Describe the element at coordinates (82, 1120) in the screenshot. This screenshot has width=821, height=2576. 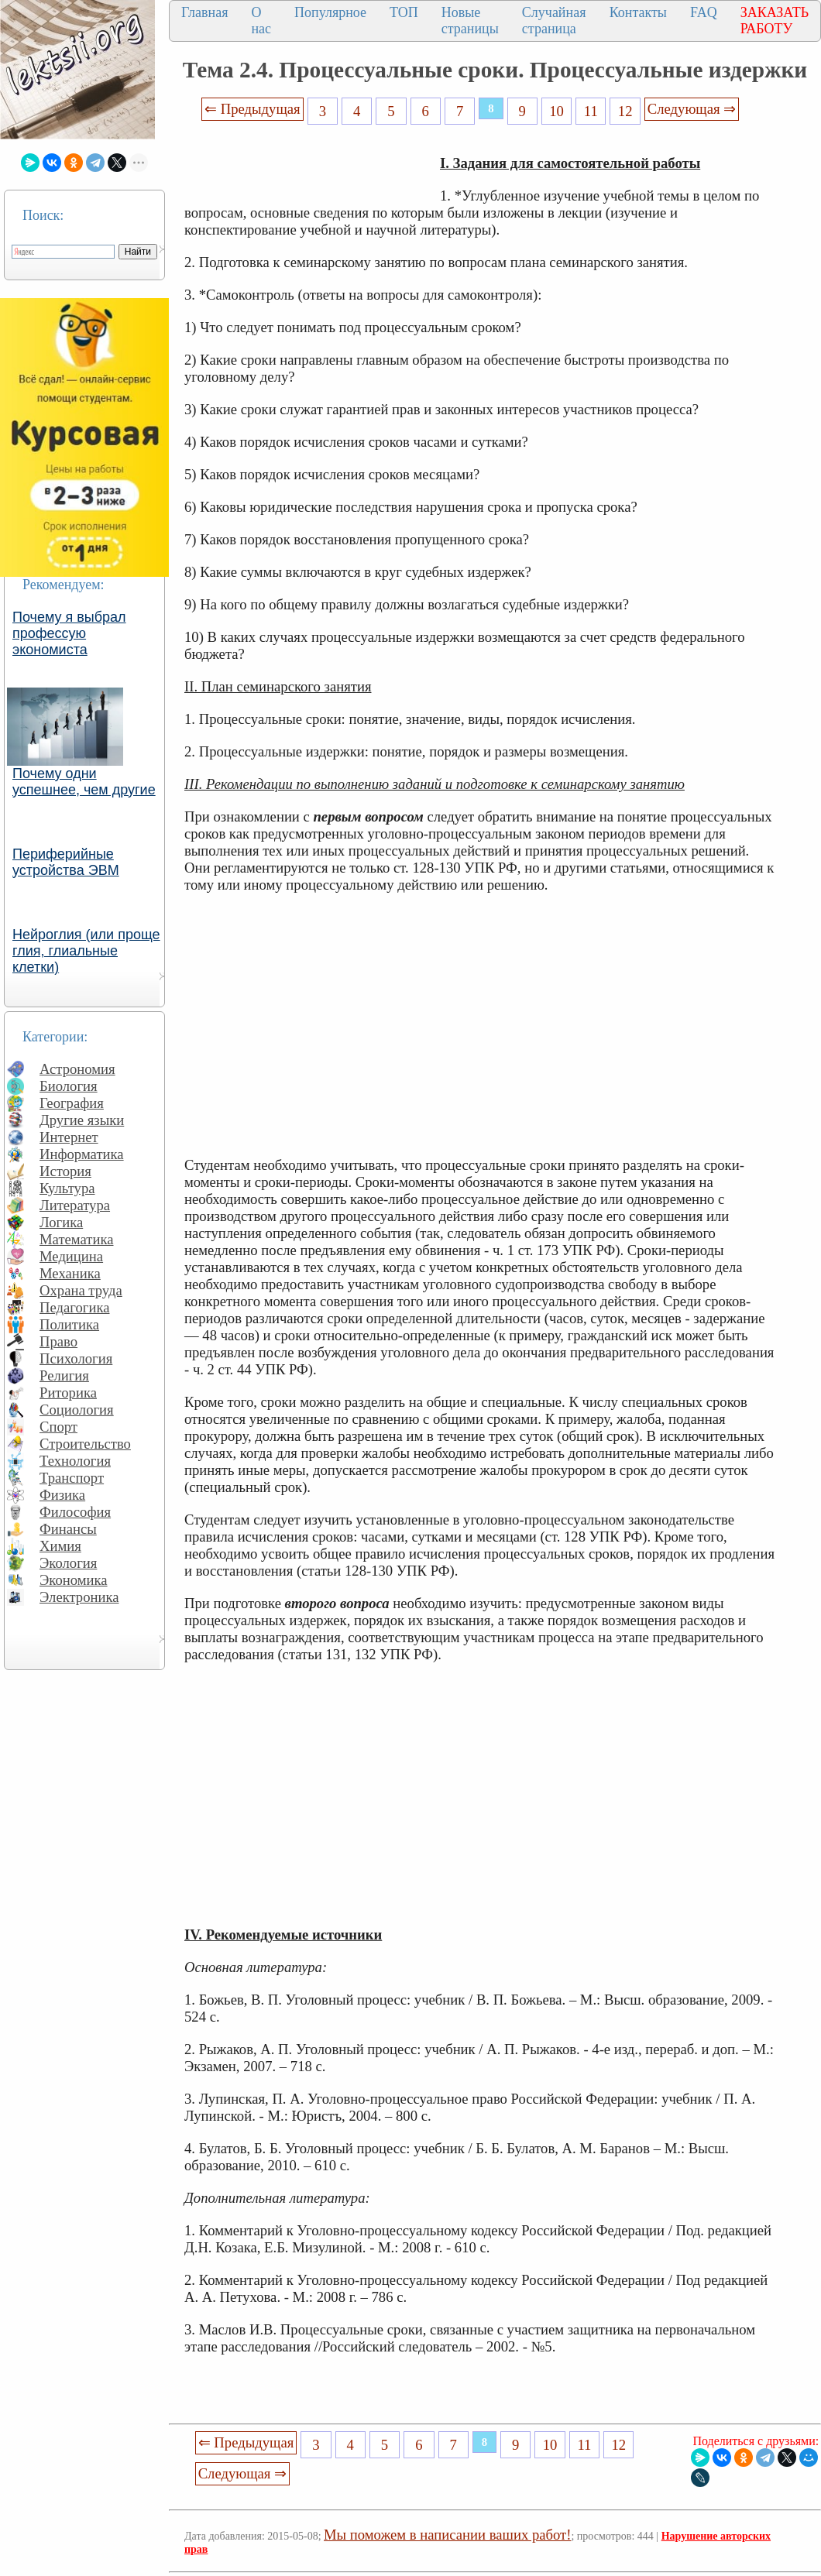
I see `Другие языки` at that location.